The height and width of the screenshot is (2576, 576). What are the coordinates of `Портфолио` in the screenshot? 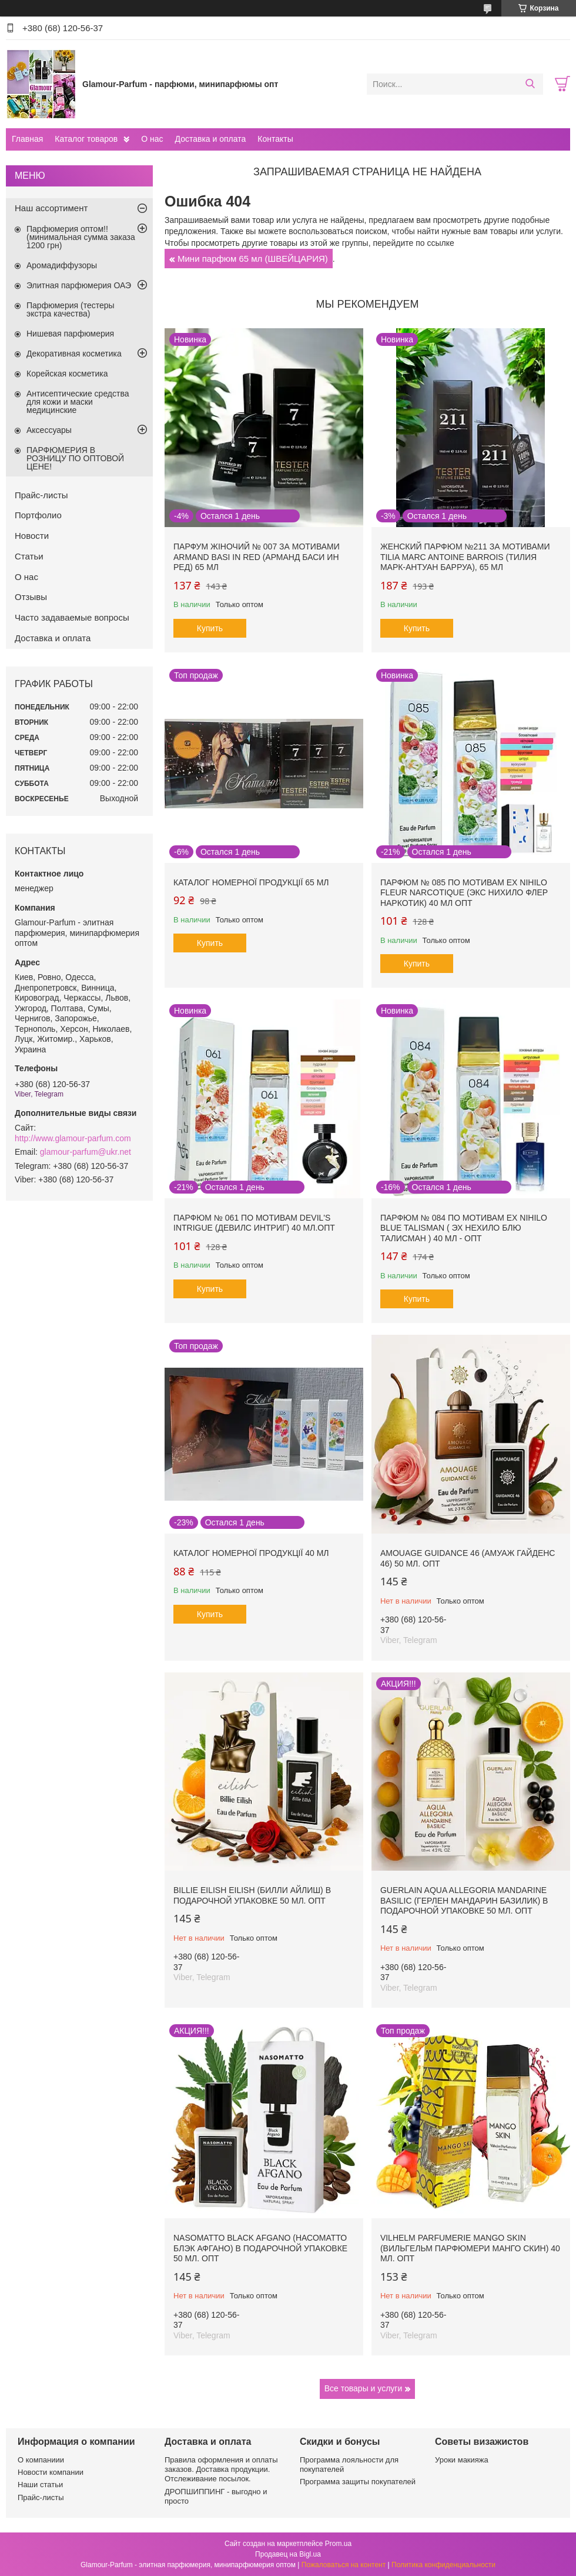 It's located at (38, 515).